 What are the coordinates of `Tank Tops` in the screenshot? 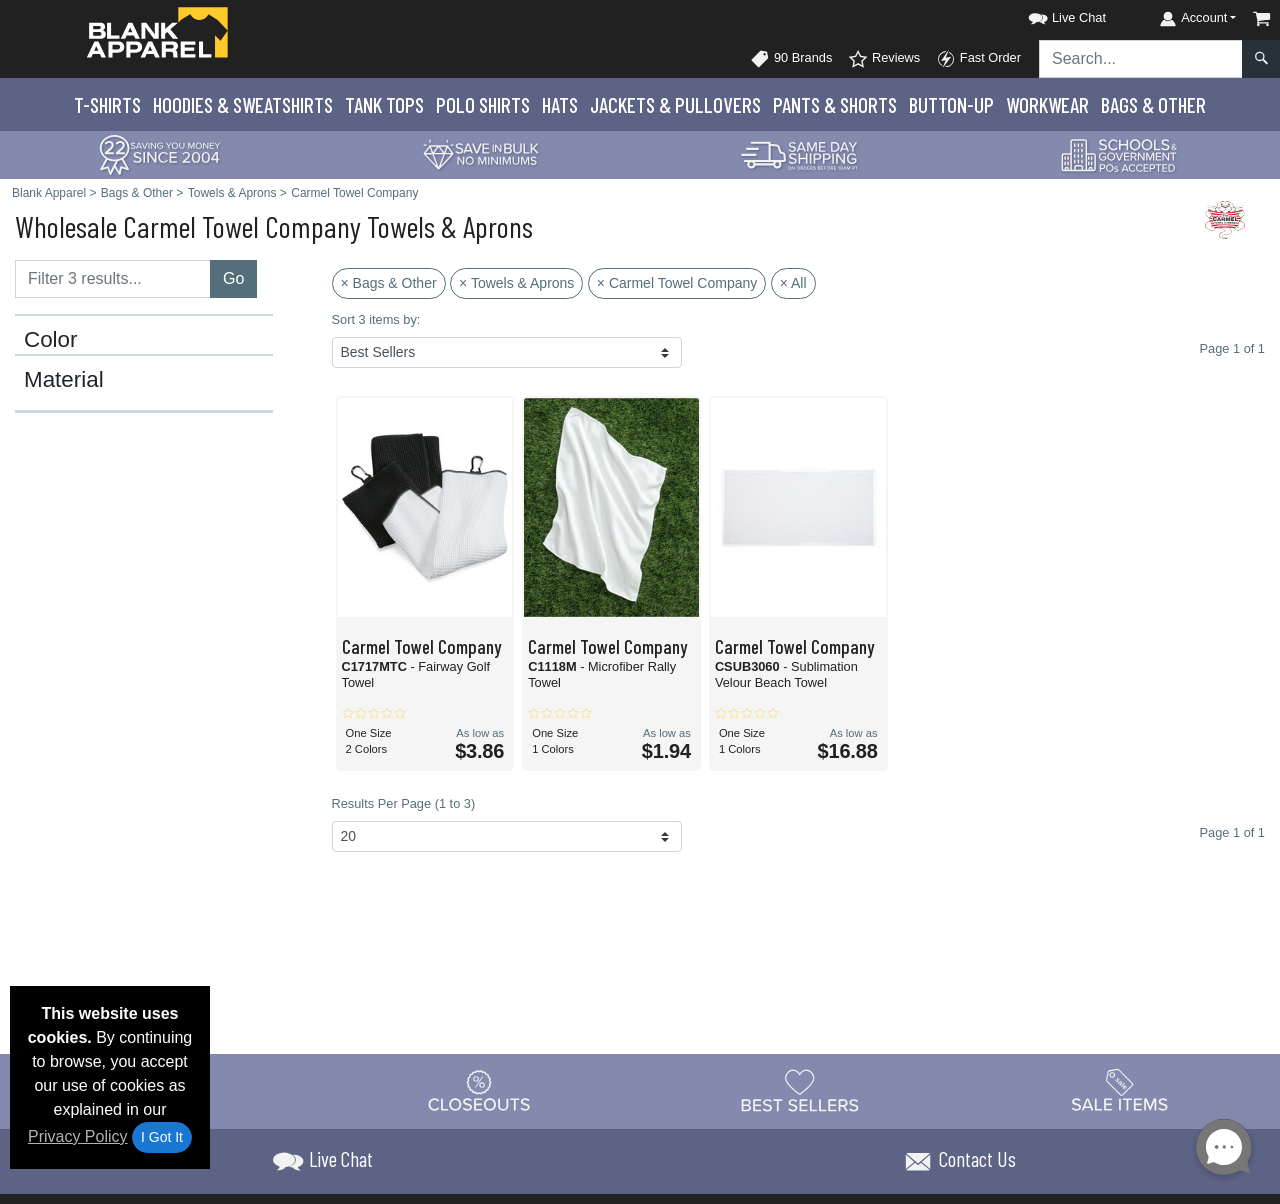 It's located at (384, 104).